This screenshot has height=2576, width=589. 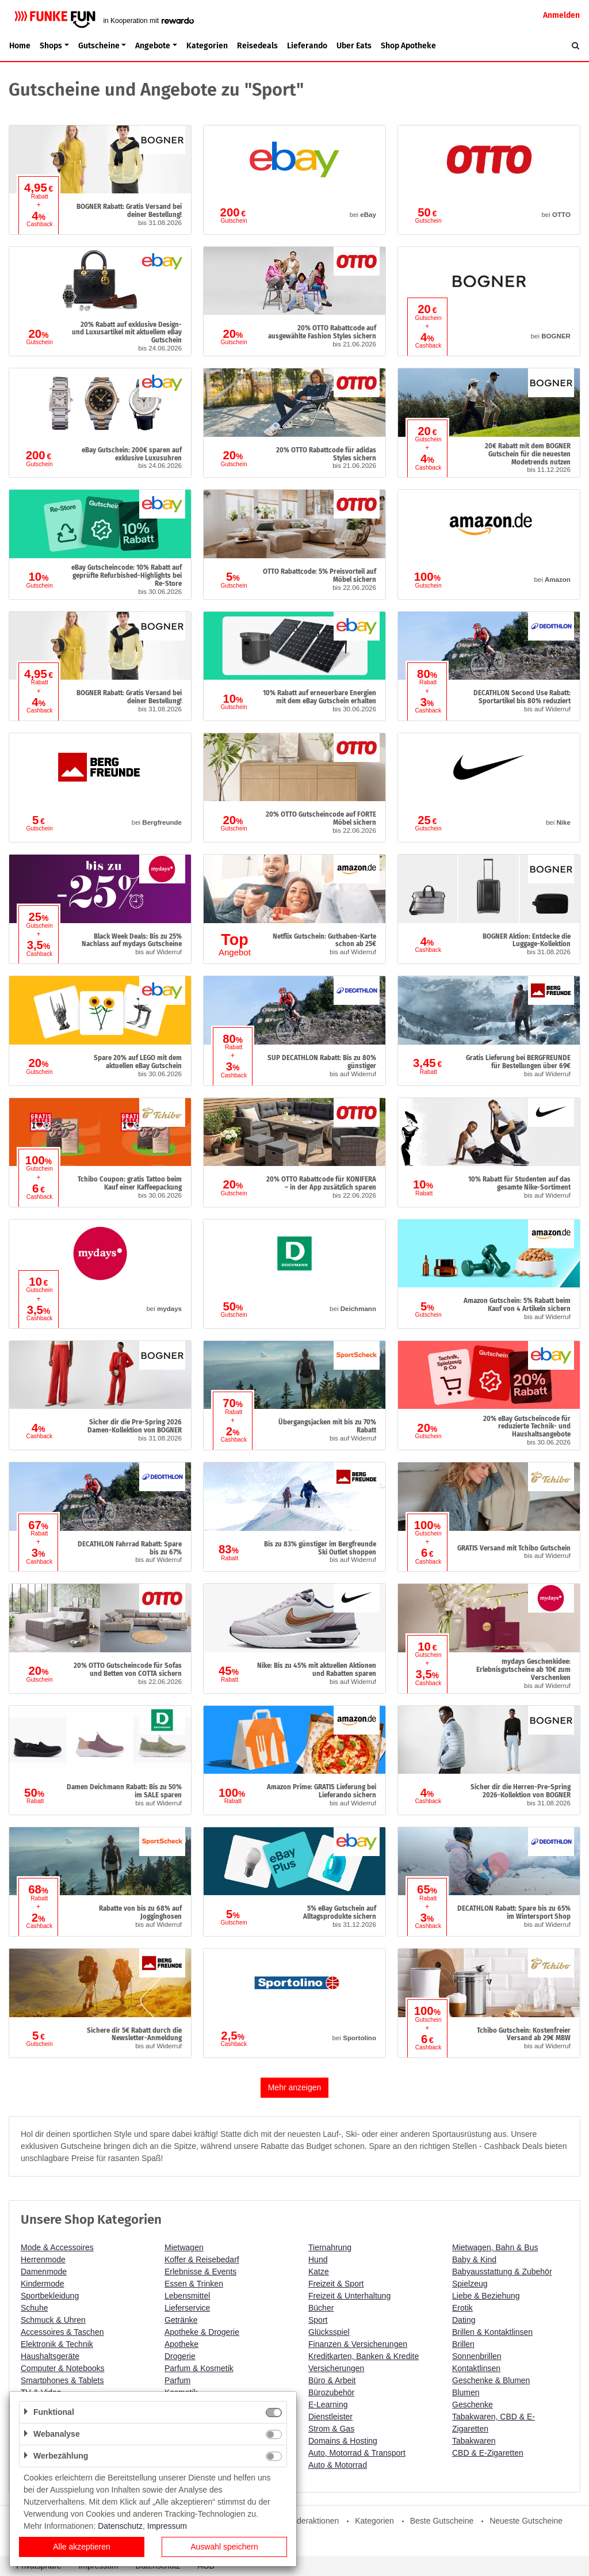 What do you see at coordinates (184, 2247) in the screenshot?
I see `Mietwagen` at bounding box center [184, 2247].